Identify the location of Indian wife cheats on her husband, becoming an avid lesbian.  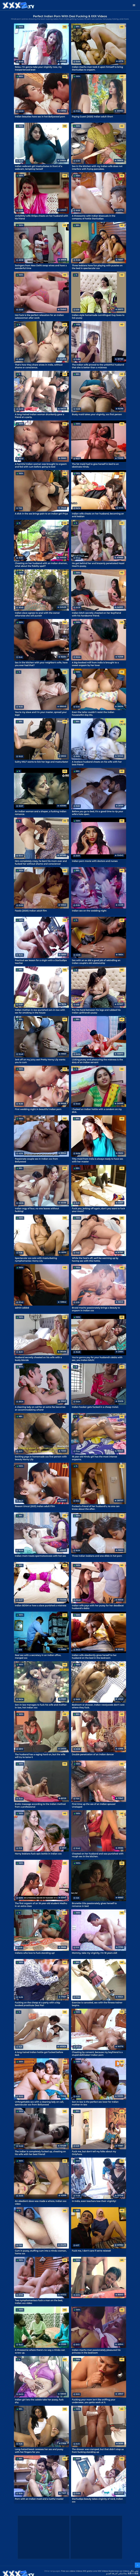
(98, 515).